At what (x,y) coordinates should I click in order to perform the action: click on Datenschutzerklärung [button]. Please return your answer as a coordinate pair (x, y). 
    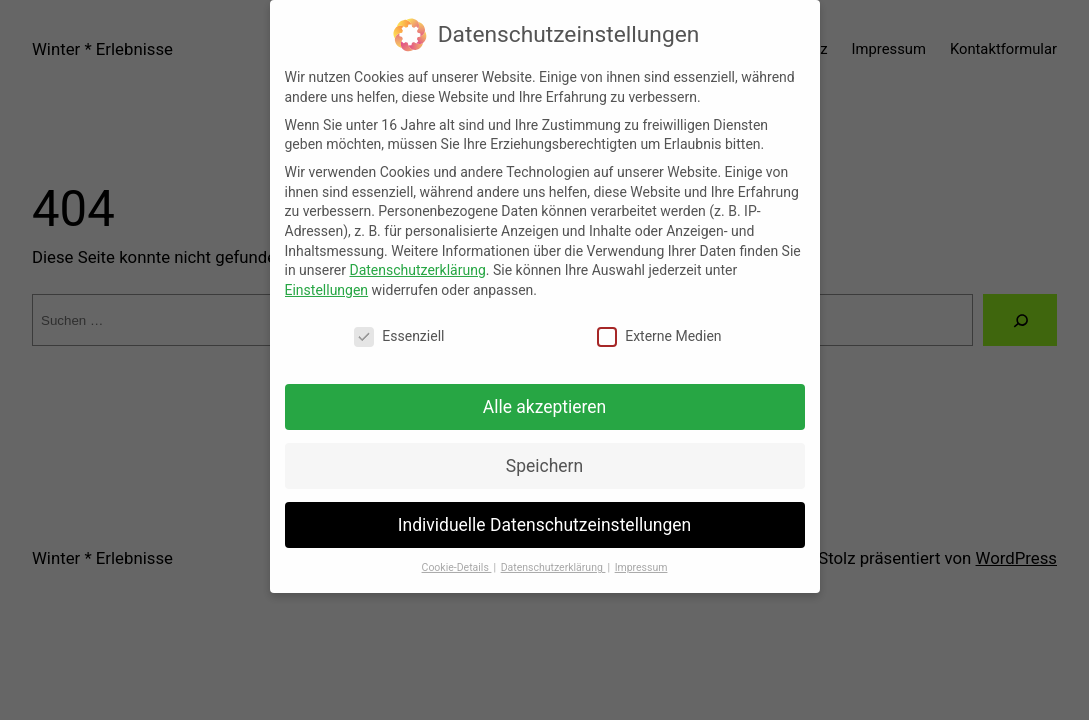
    Looking at the image, I should click on (553, 555).